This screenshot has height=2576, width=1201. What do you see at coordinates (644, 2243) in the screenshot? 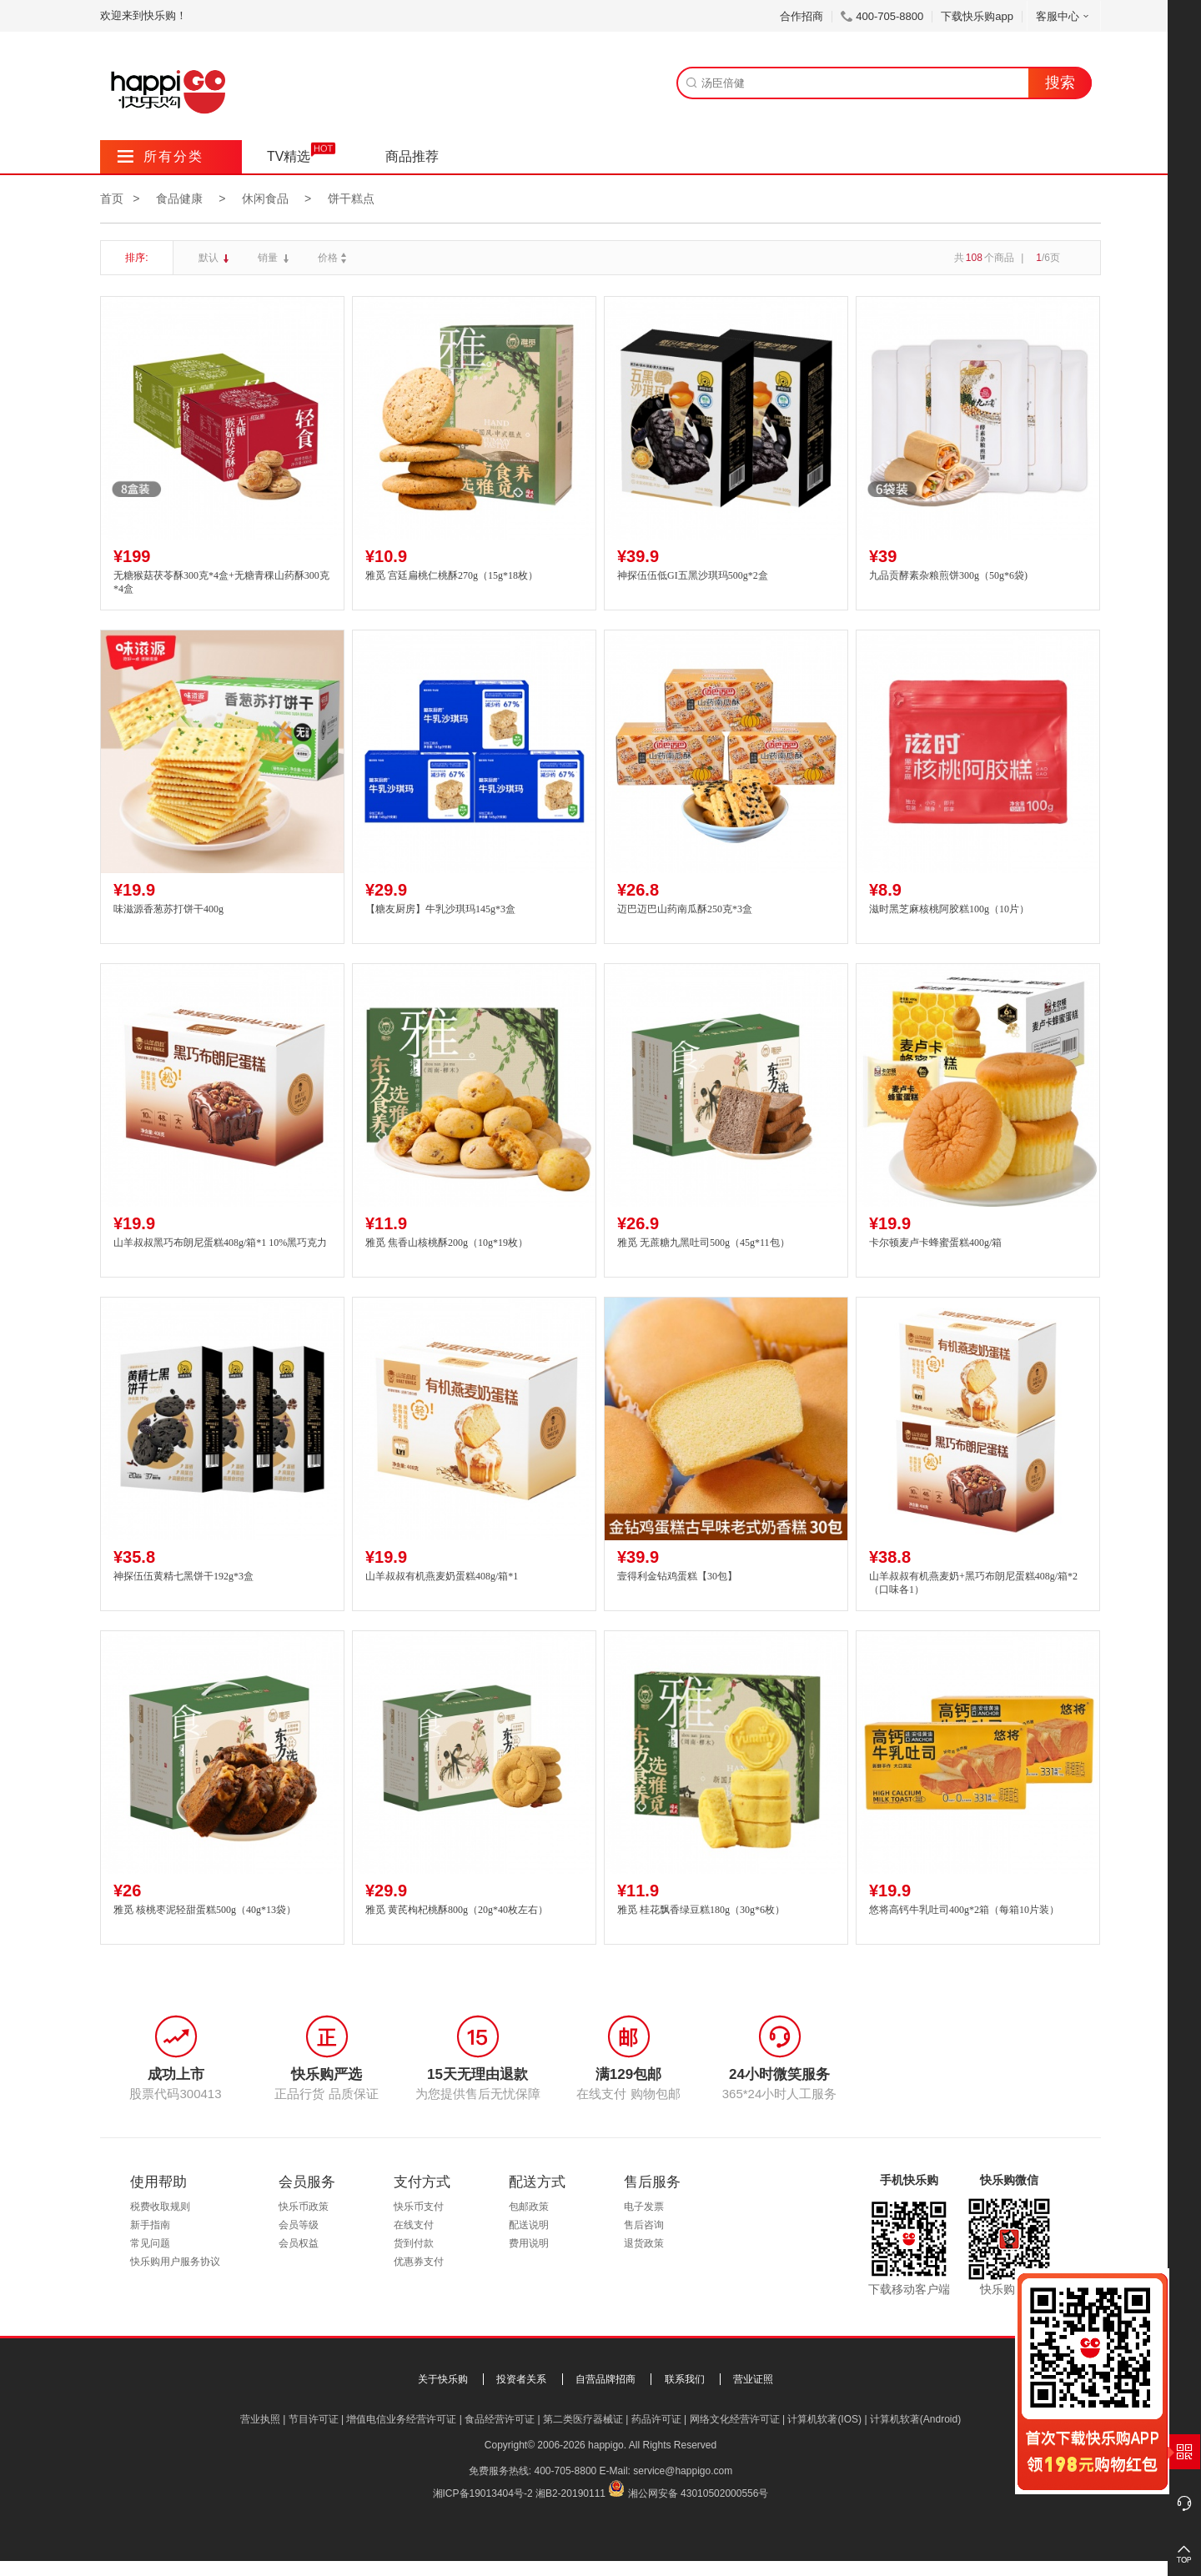
I see `退货政策` at bounding box center [644, 2243].